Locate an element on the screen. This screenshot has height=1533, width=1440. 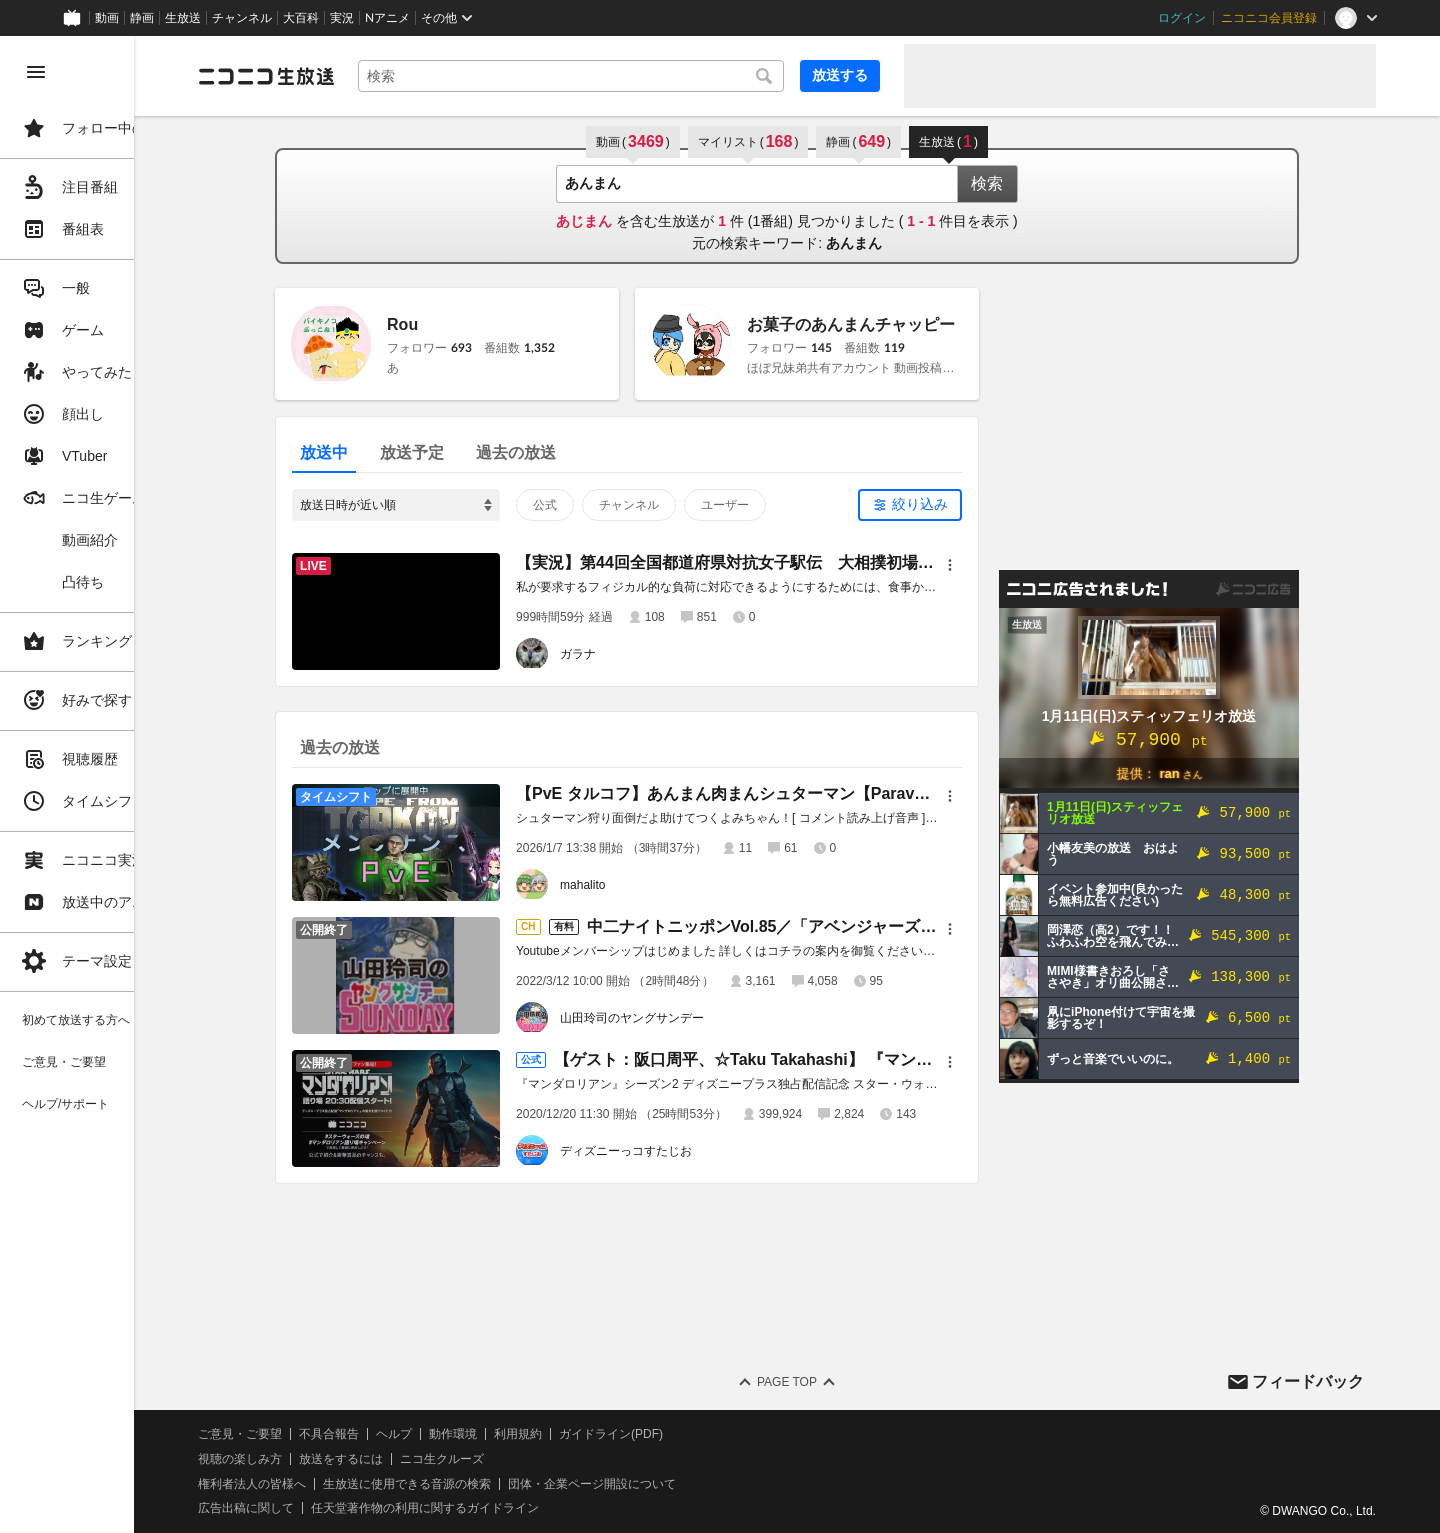
生放送に使用できる音源の検索 is located at coordinates (497, 1484).